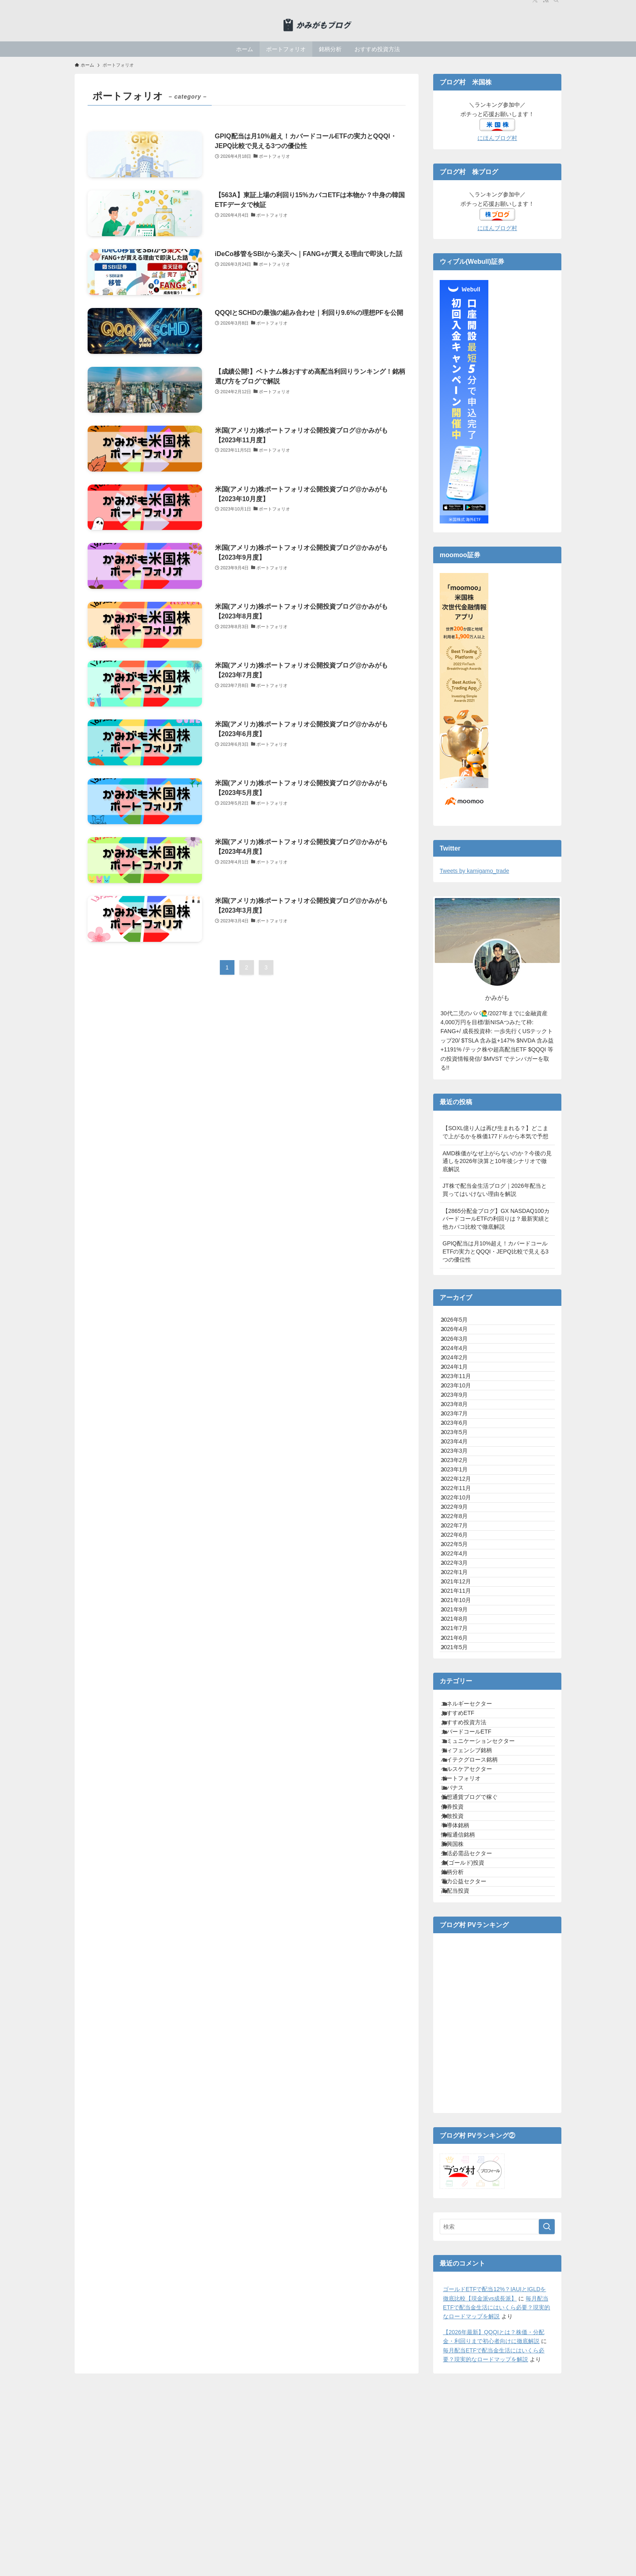  I want to click on 半導体銘柄, so click(464, 2198).